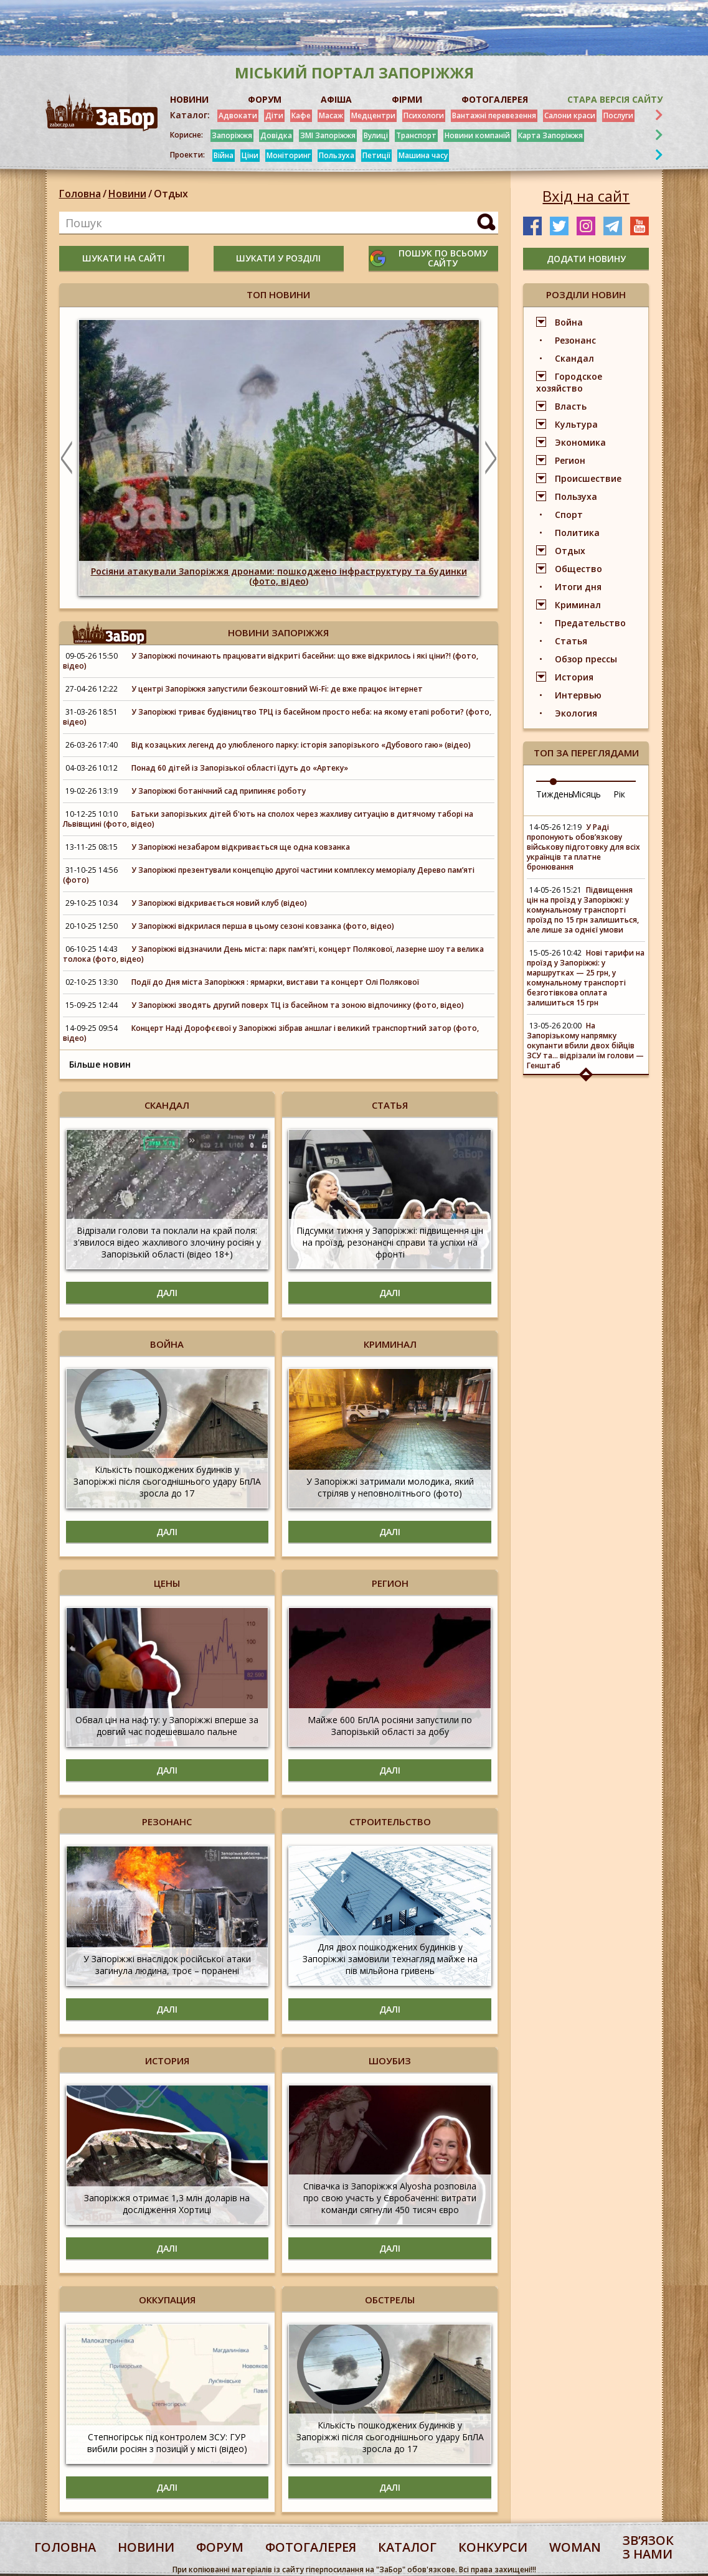  Describe the element at coordinates (100, 1064) in the screenshot. I see `Більше новин` at that location.